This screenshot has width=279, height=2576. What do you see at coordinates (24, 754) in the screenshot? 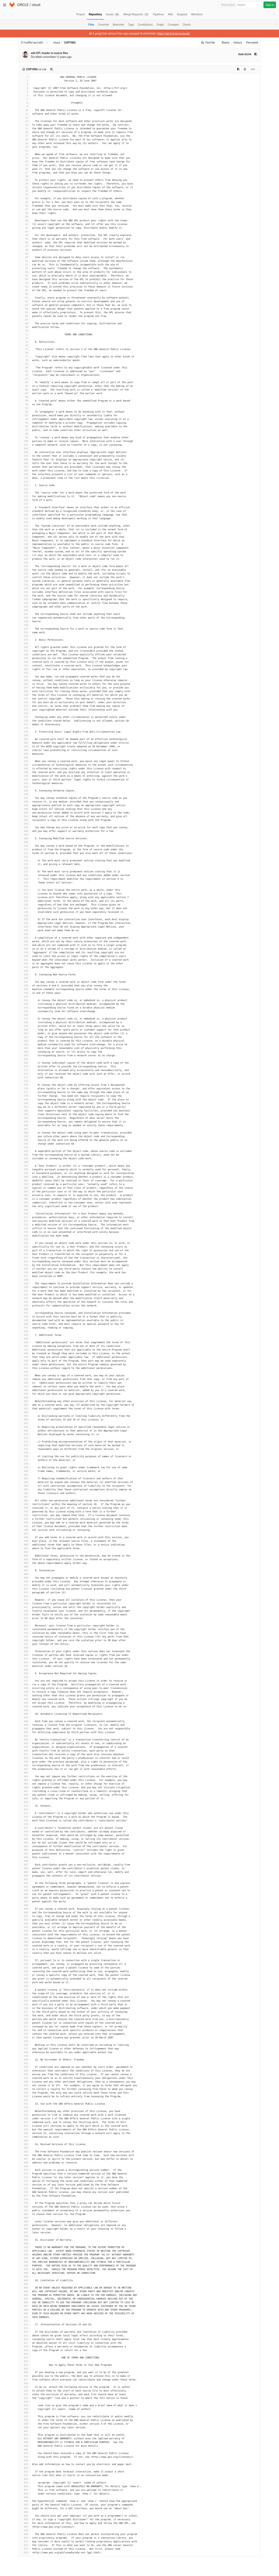
I see `185` at bounding box center [24, 754].